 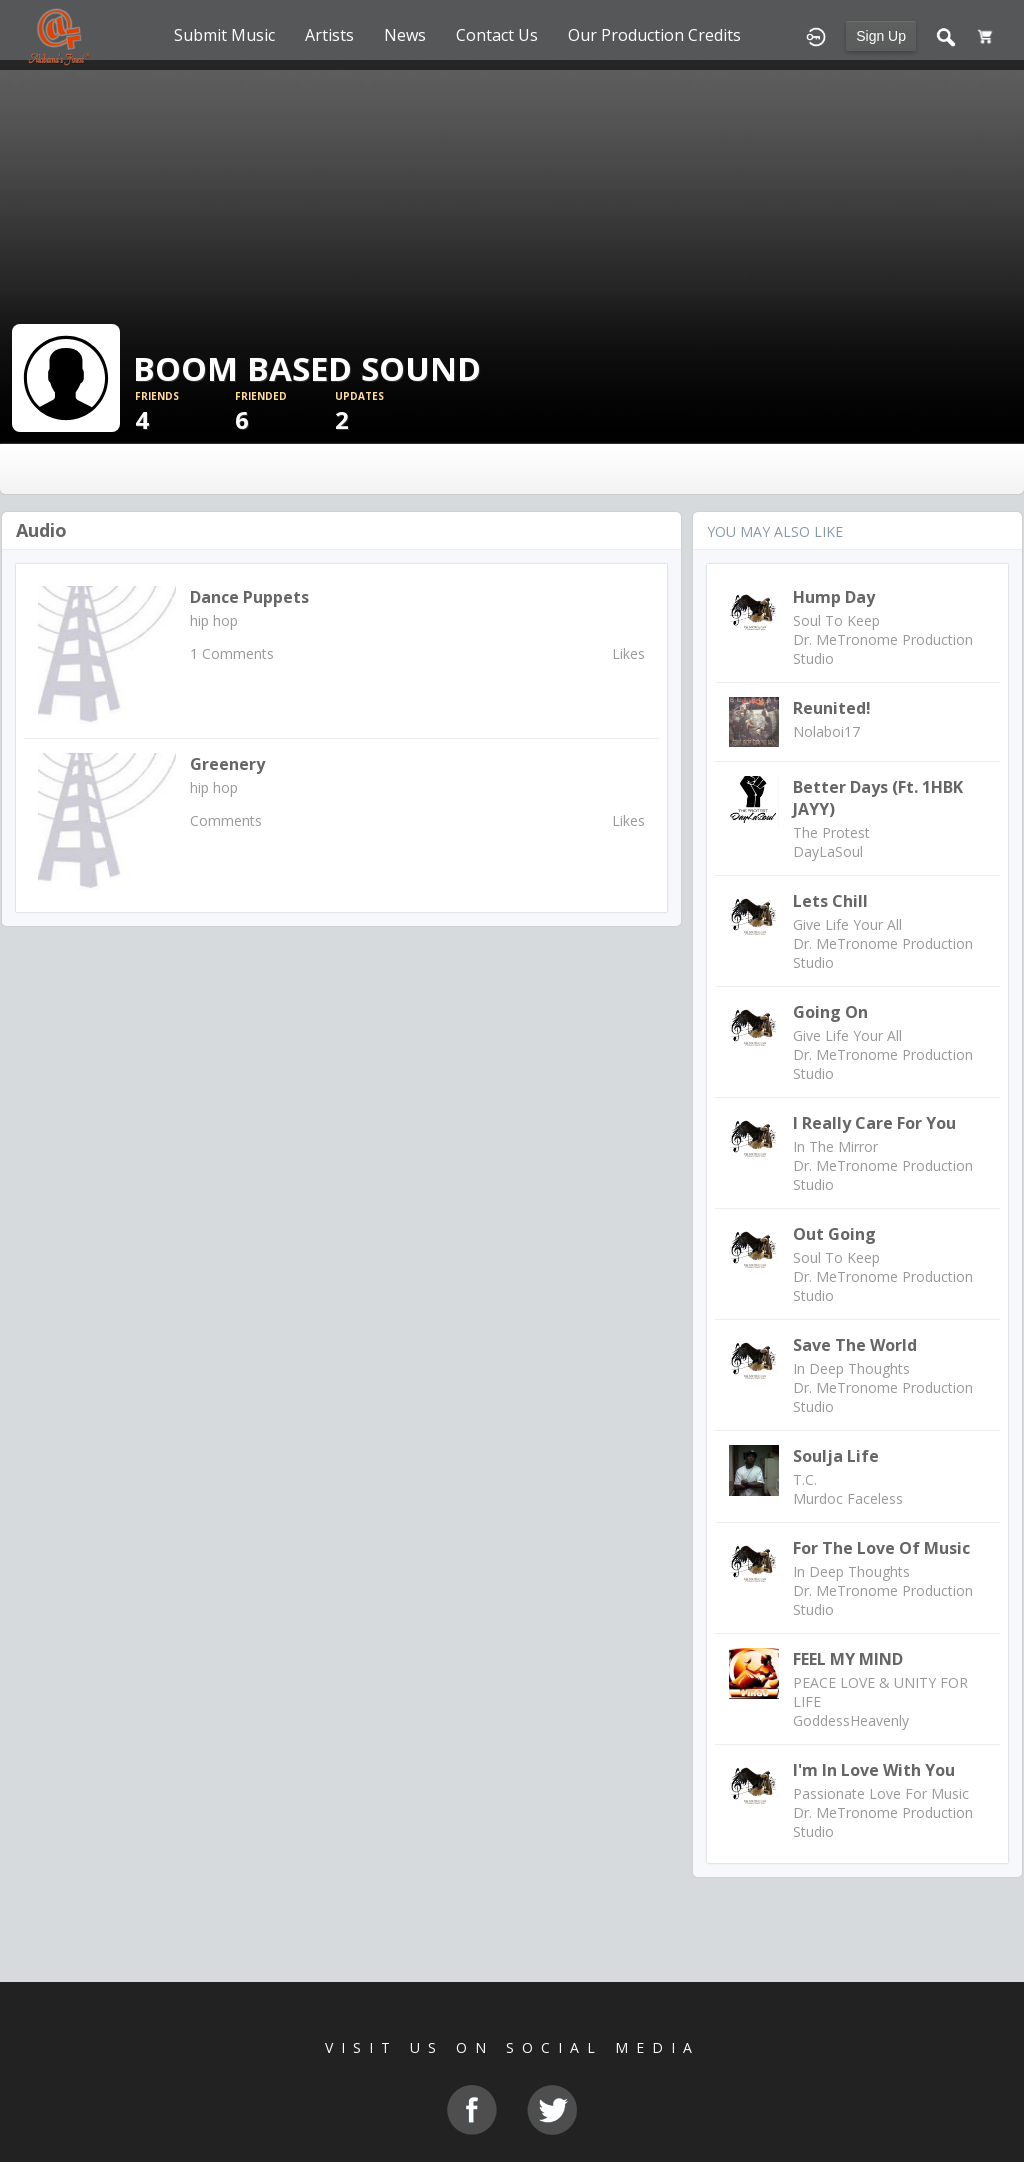 I want to click on I'm In Love With You, so click(x=874, y=1770).